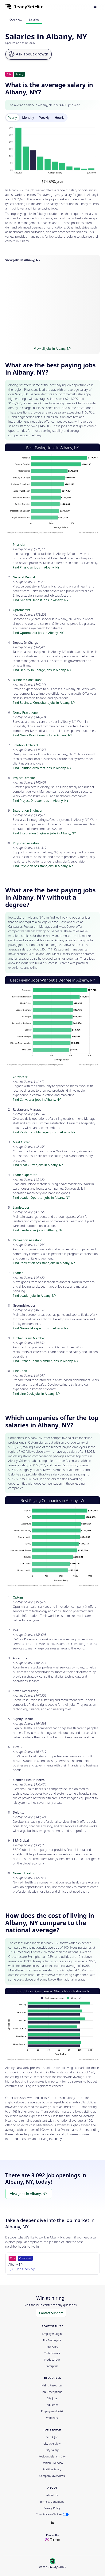 This screenshot has width=105, height=2576. Describe the element at coordinates (52, 2417) in the screenshot. I see `Webinars` at that location.